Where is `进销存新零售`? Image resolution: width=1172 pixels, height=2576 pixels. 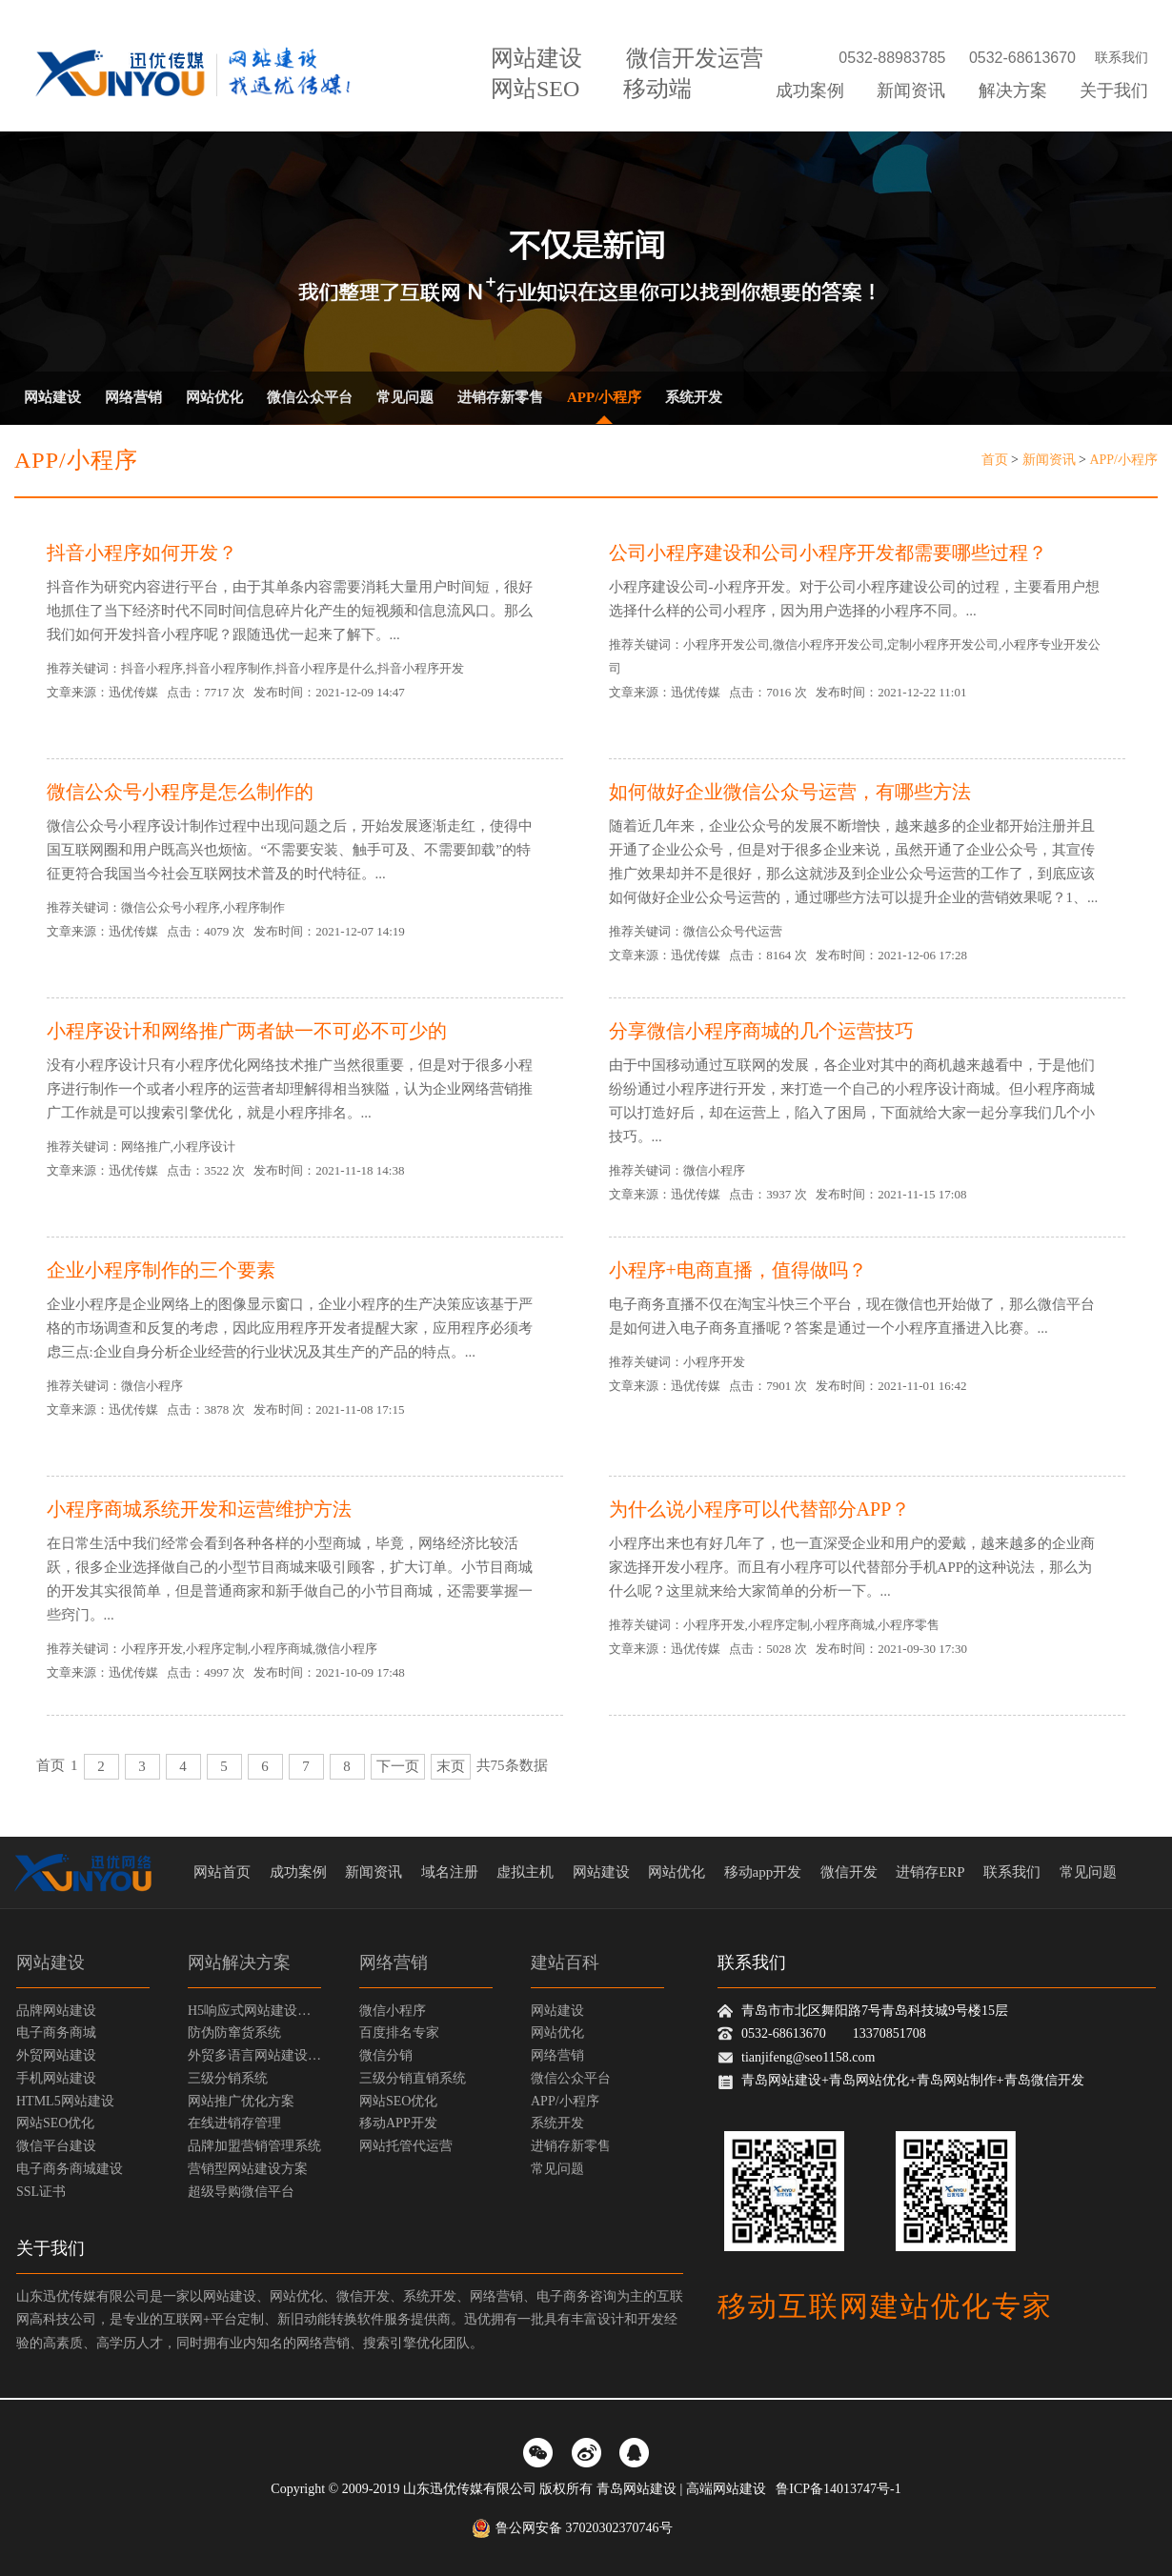
进销存新零售 is located at coordinates (500, 397).